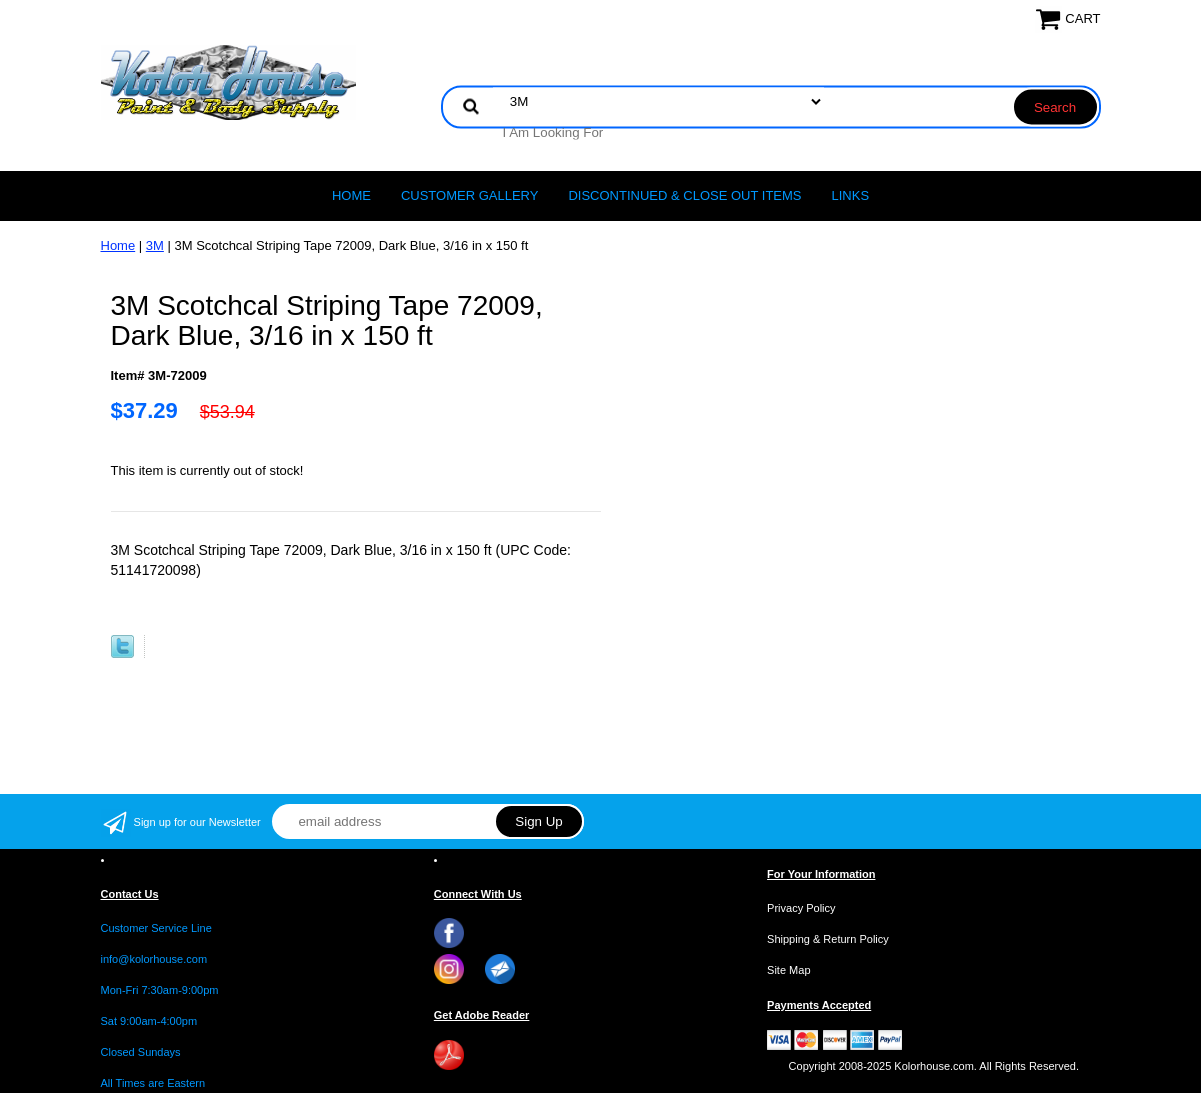  Describe the element at coordinates (470, 195) in the screenshot. I see `CUSTOMER GALLERY` at that location.